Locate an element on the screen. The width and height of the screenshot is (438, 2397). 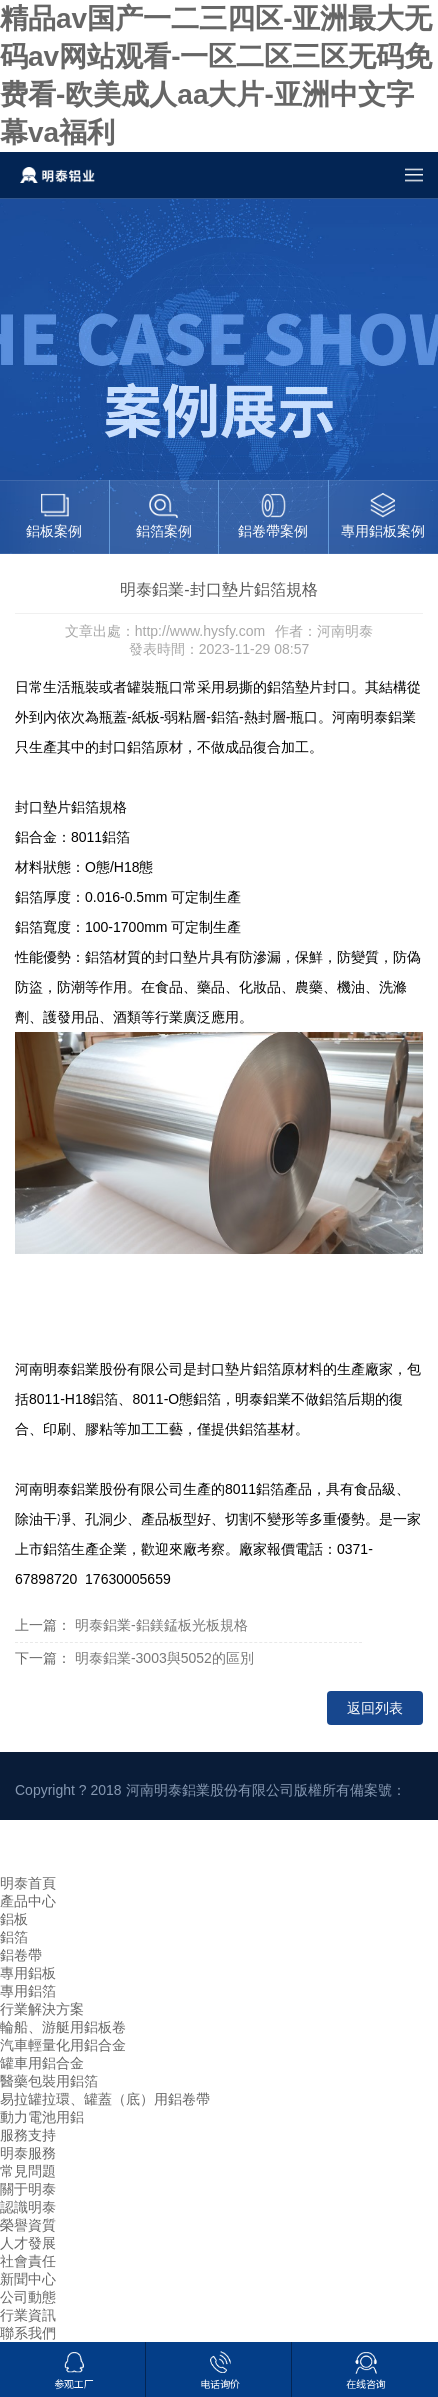
常見問題 is located at coordinates (28, 2171).